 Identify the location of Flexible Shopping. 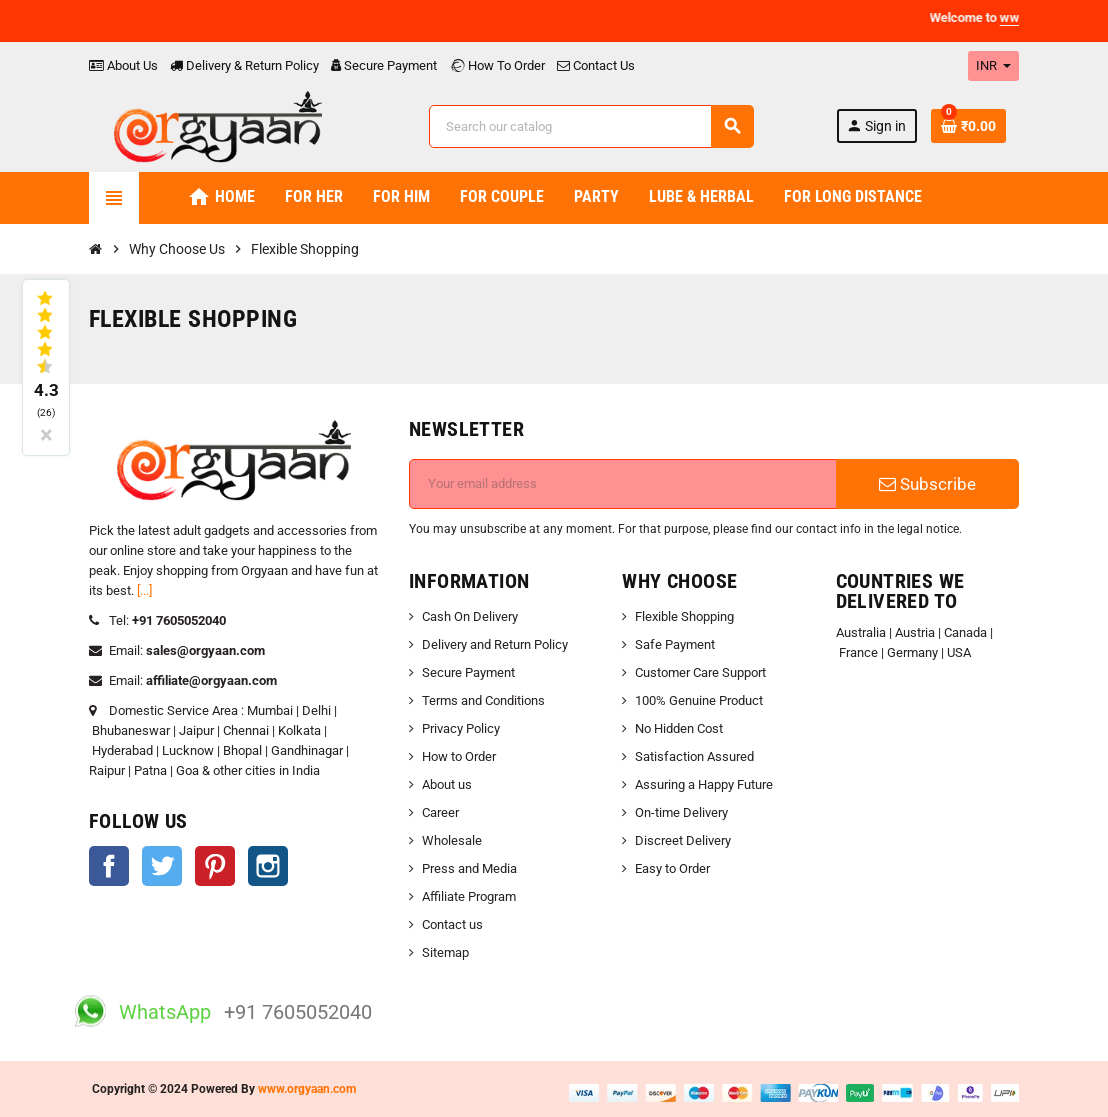
(684, 616).